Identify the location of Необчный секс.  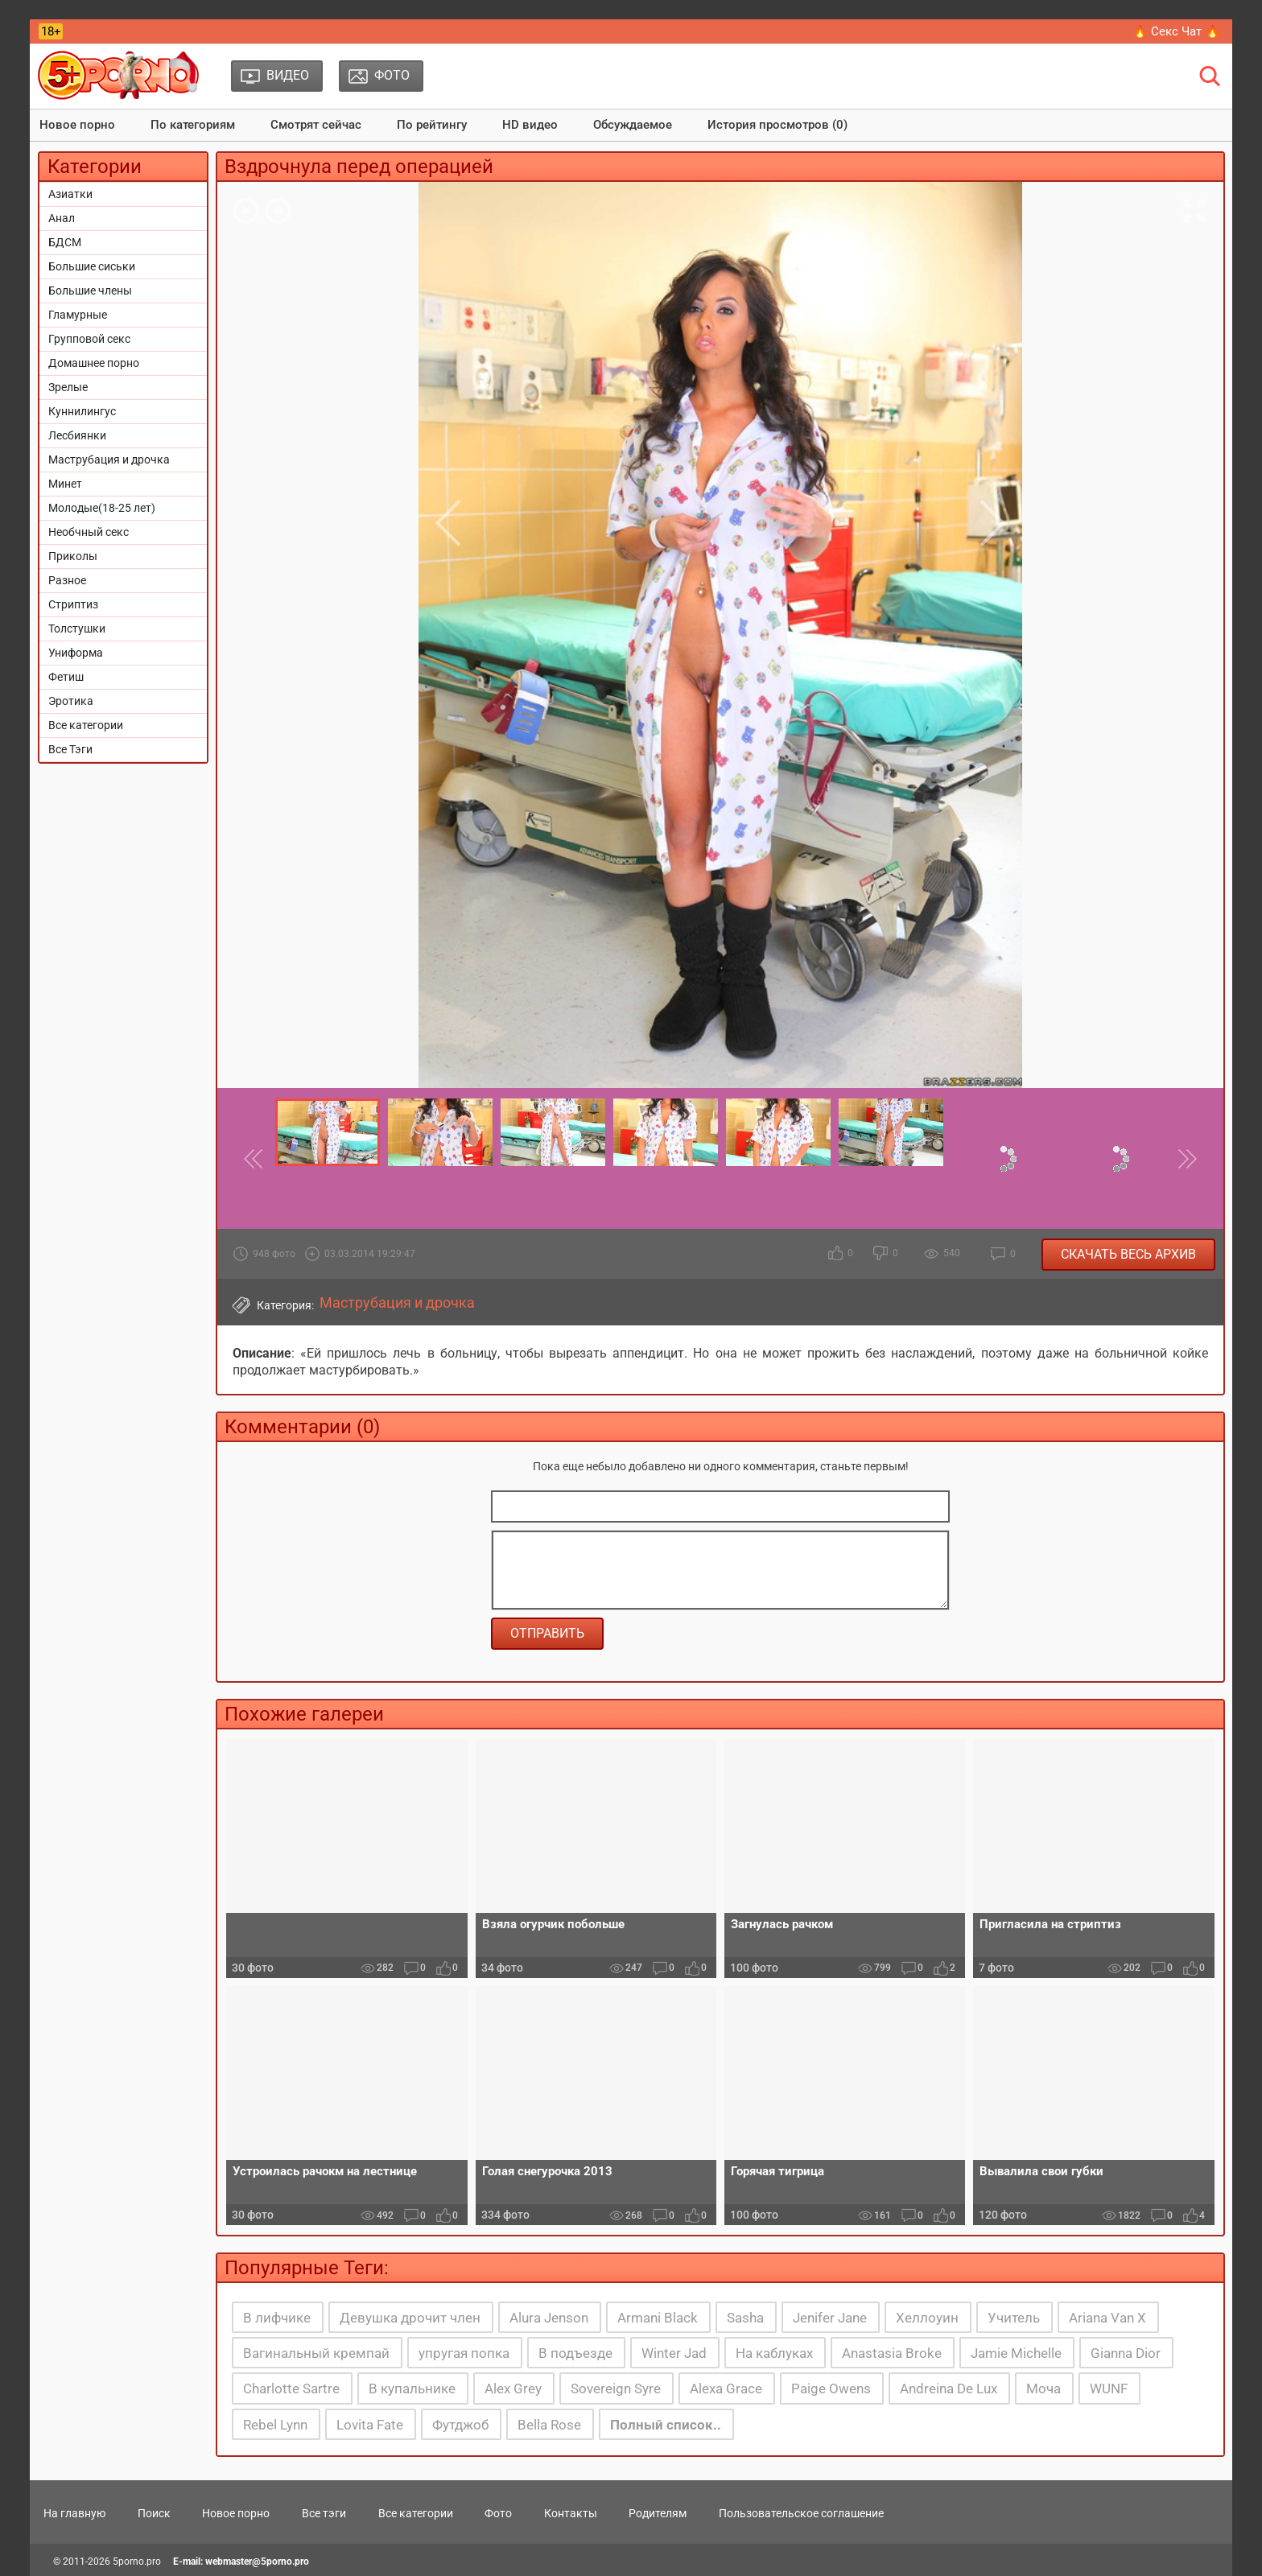
(88, 532).